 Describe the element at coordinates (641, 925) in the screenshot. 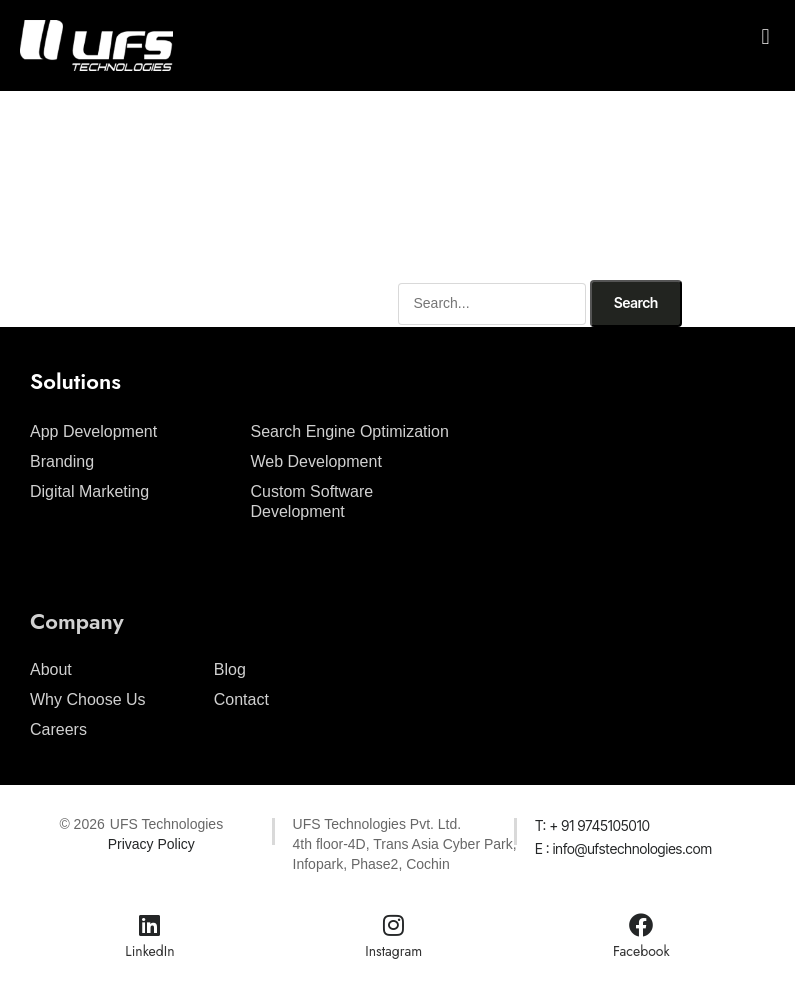

I see `[Facebook]` at that location.